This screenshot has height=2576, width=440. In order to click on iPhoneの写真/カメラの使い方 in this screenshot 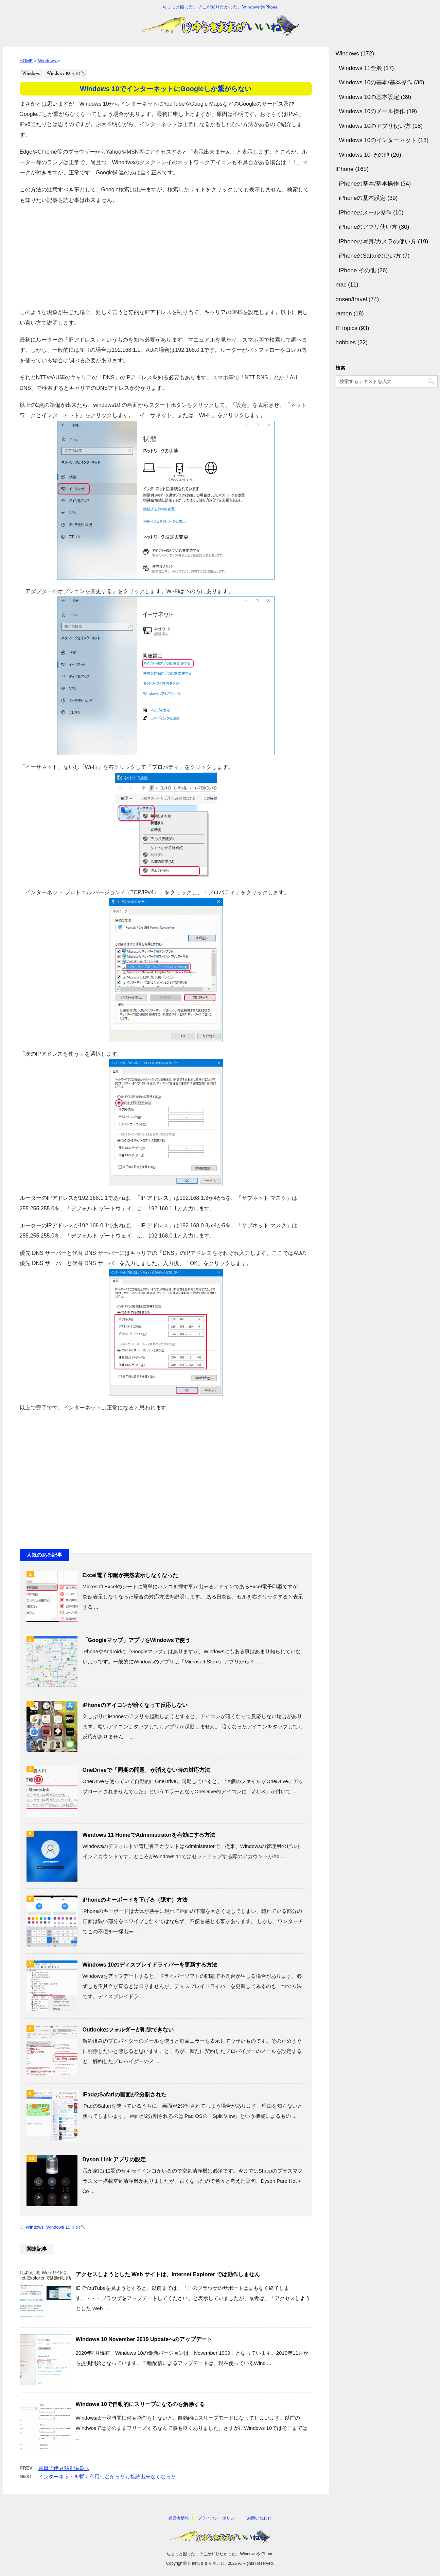, I will do `click(378, 241)`.